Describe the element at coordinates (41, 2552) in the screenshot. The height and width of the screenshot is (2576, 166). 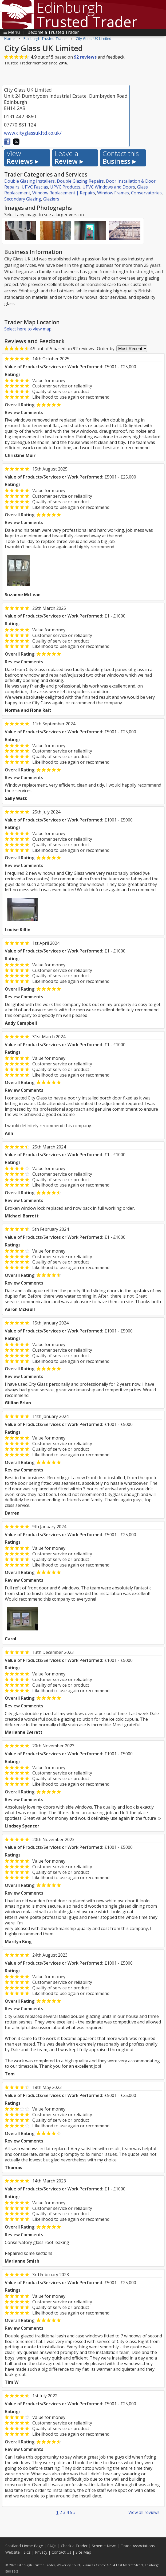
I see `Privacy` at that location.